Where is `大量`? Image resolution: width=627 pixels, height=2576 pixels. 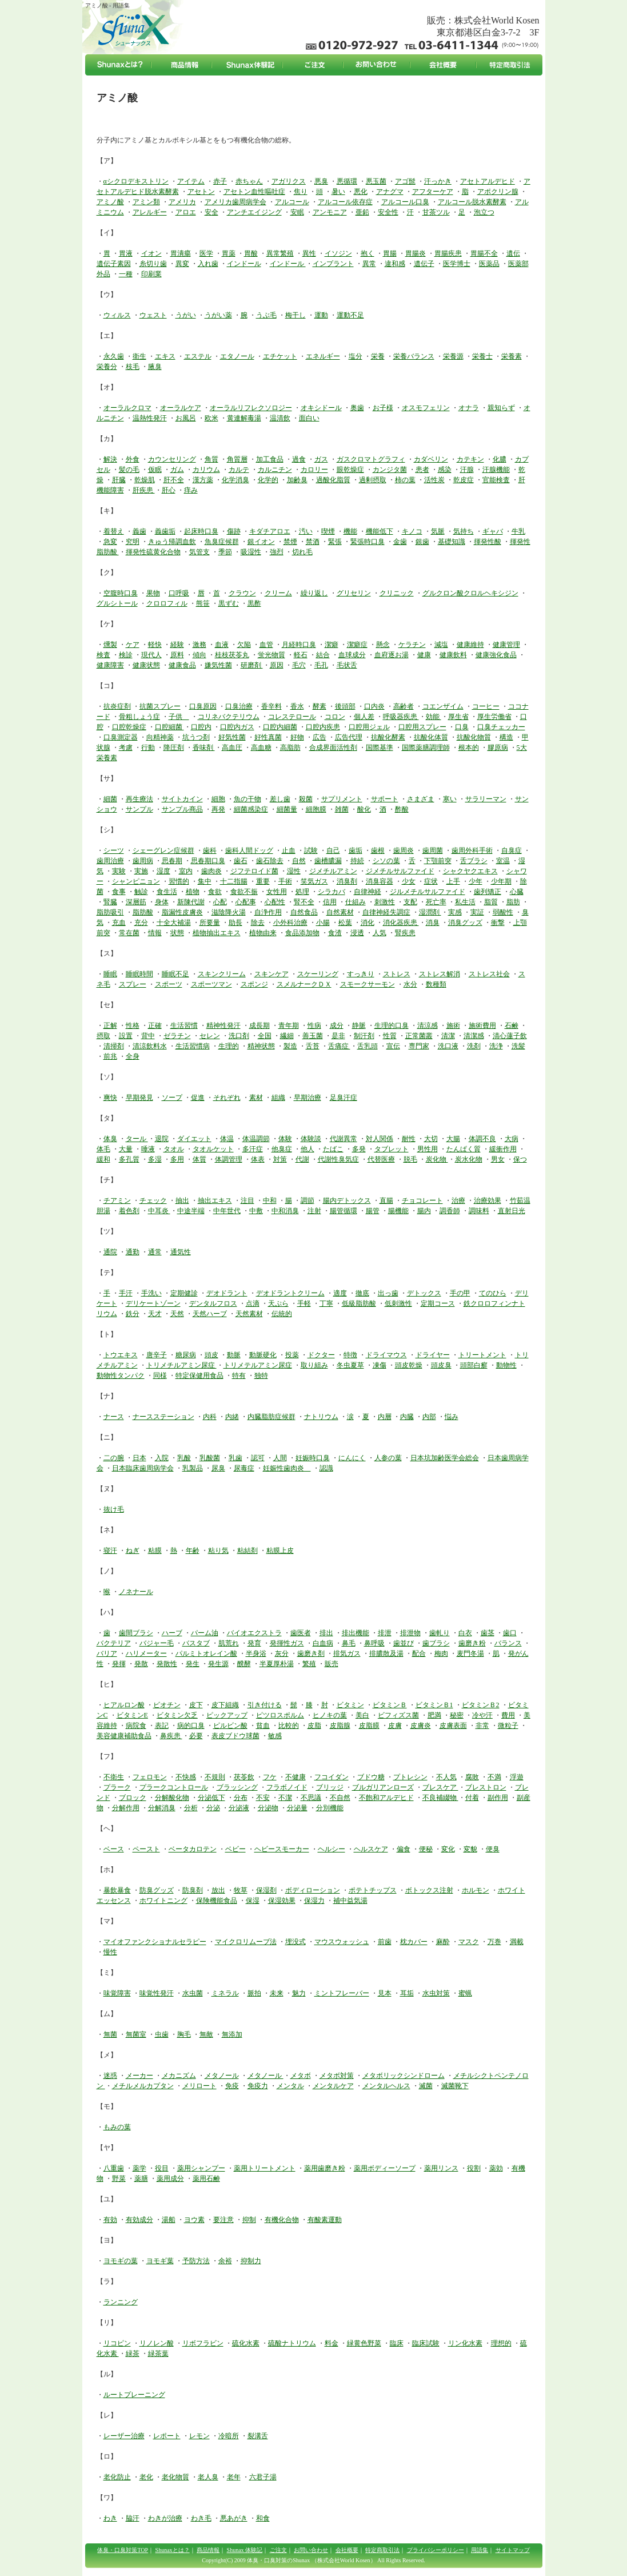
大量 is located at coordinates (126, 1149).